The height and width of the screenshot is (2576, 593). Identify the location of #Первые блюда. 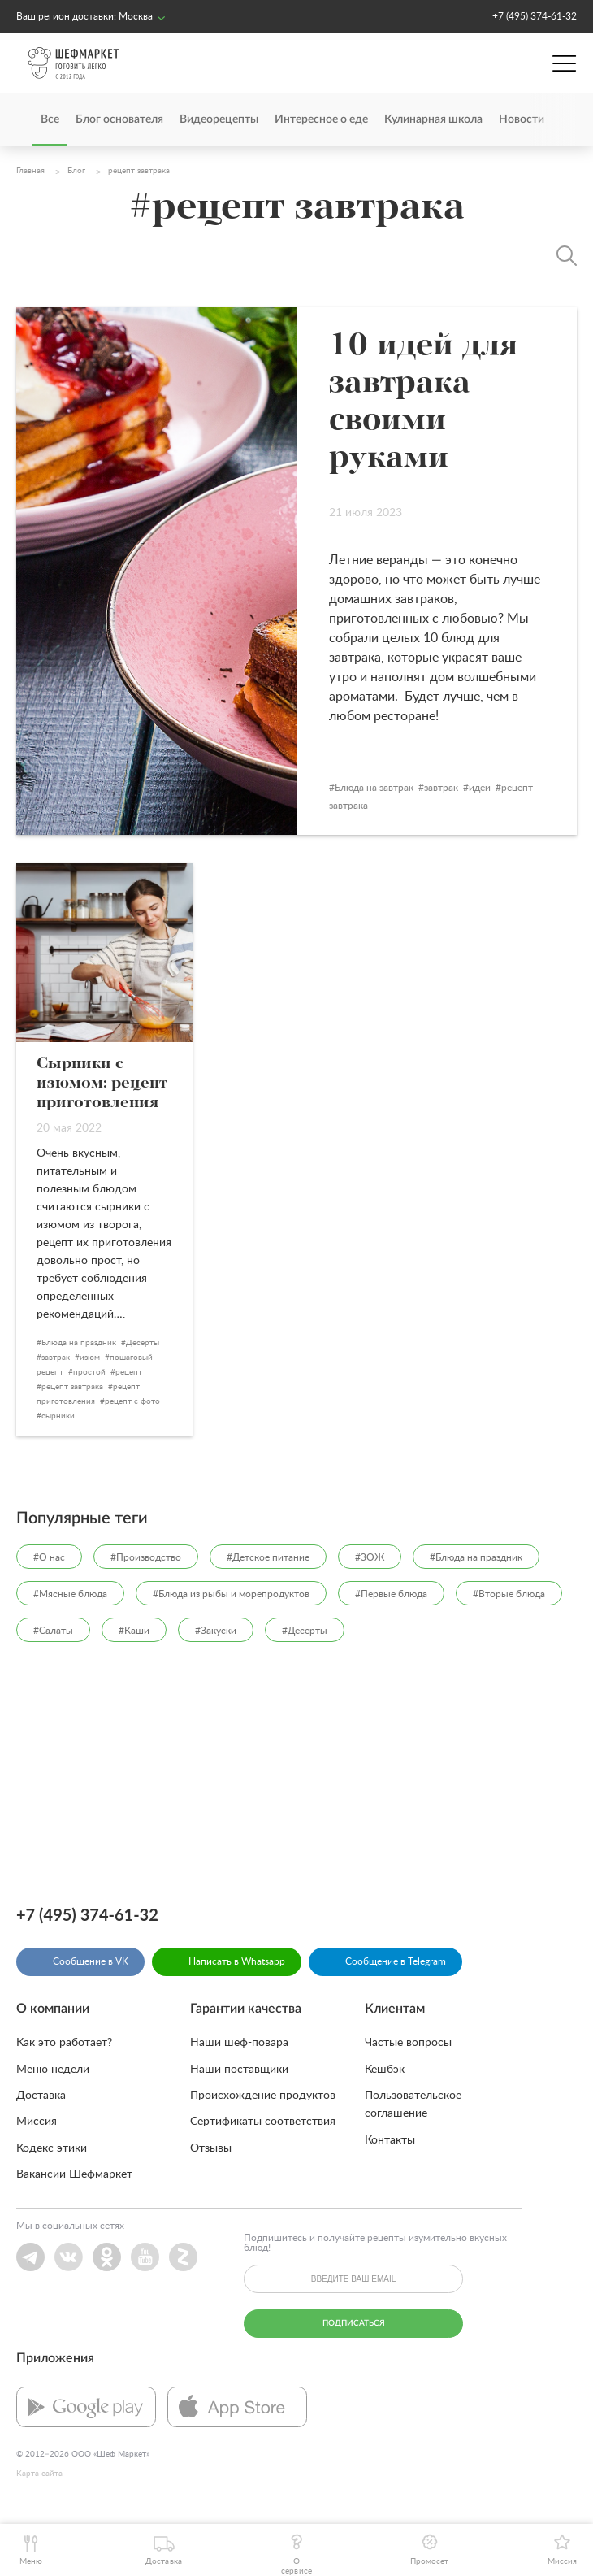
(391, 1594).